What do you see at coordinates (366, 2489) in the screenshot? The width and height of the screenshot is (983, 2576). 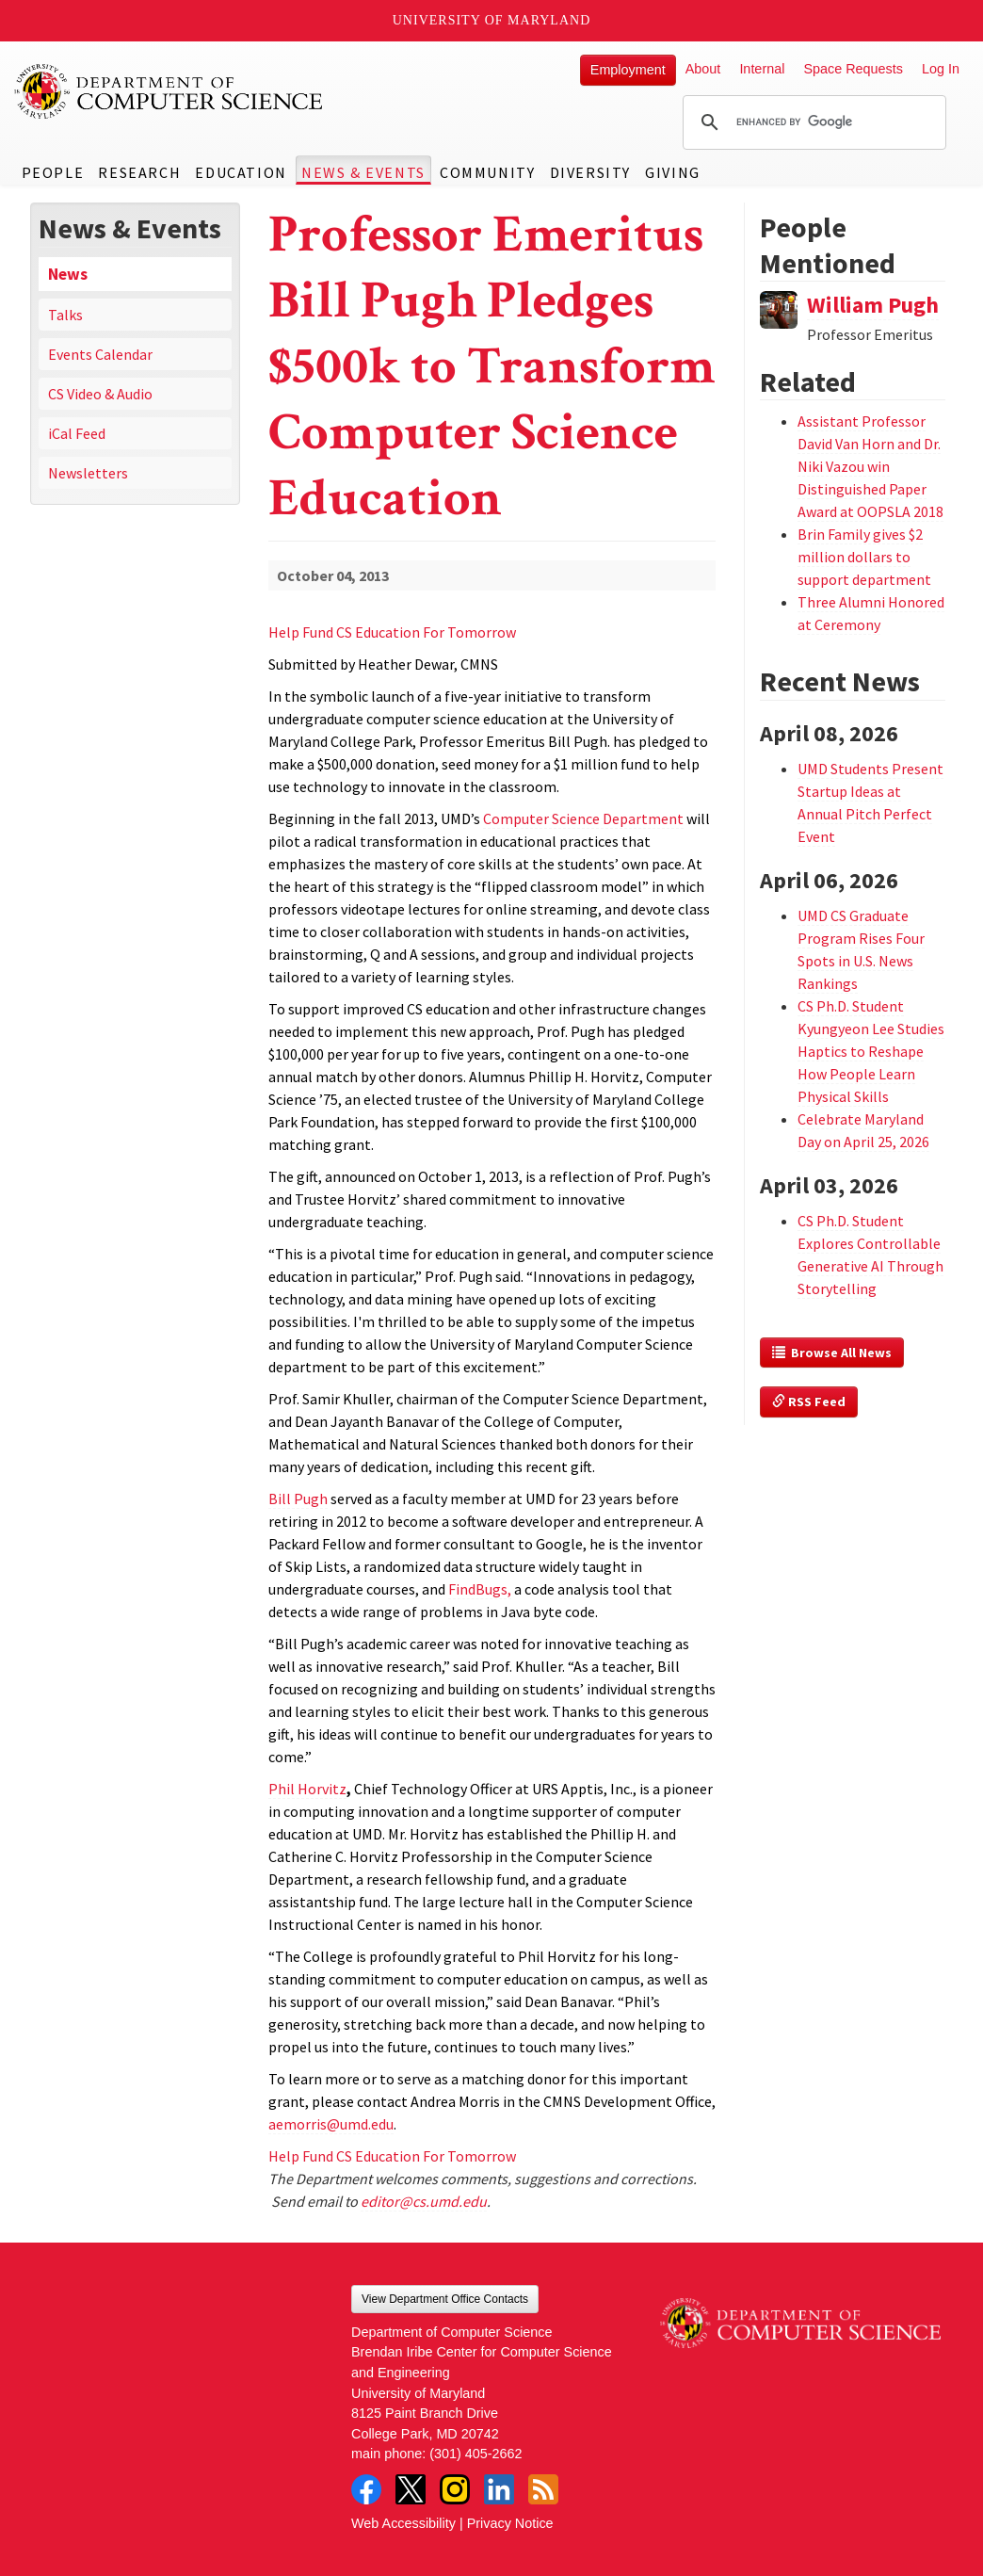 I see `Facebook` at bounding box center [366, 2489].